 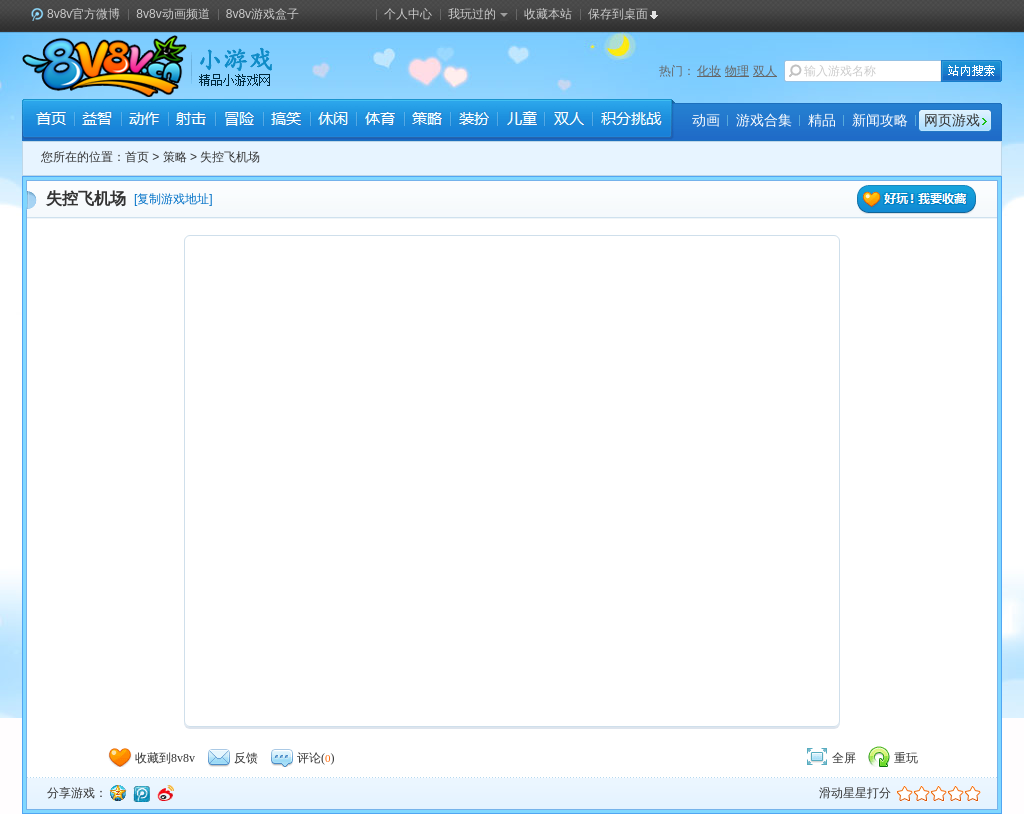 What do you see at coordinates (765, 71) in the screenshot?
I see `双人` at bounding box center [765, 71].